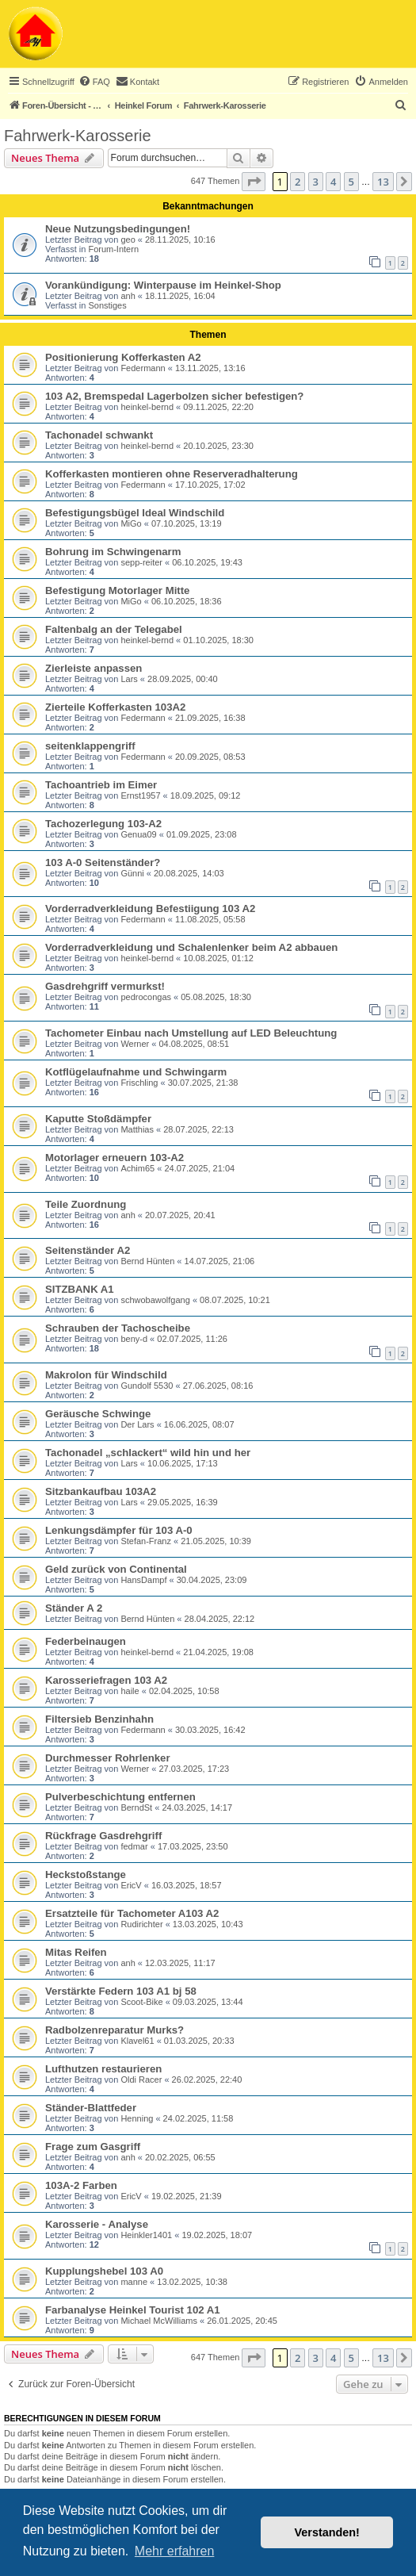 The image size is (416, 2576). I want to click on haile, so click(129, 1691).